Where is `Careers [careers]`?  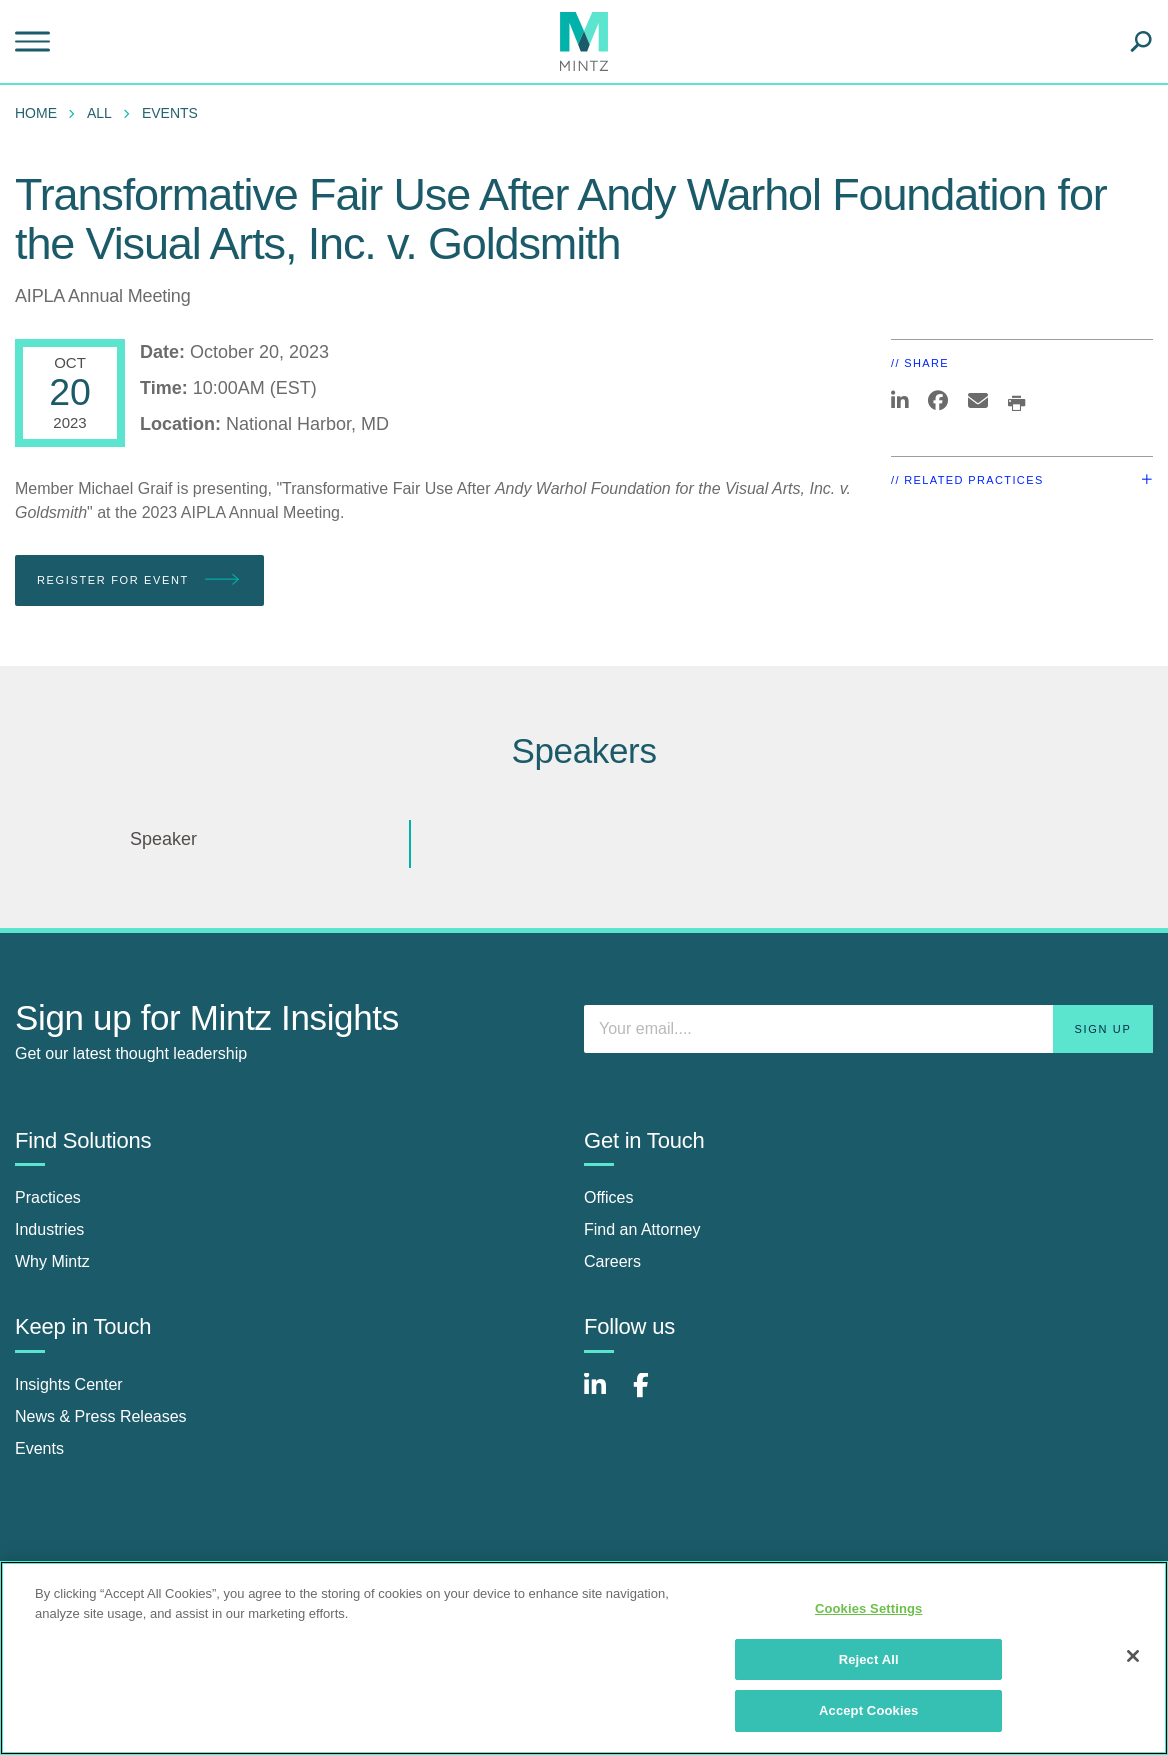 Careers [careers] is located at coordinates (612, 1261).